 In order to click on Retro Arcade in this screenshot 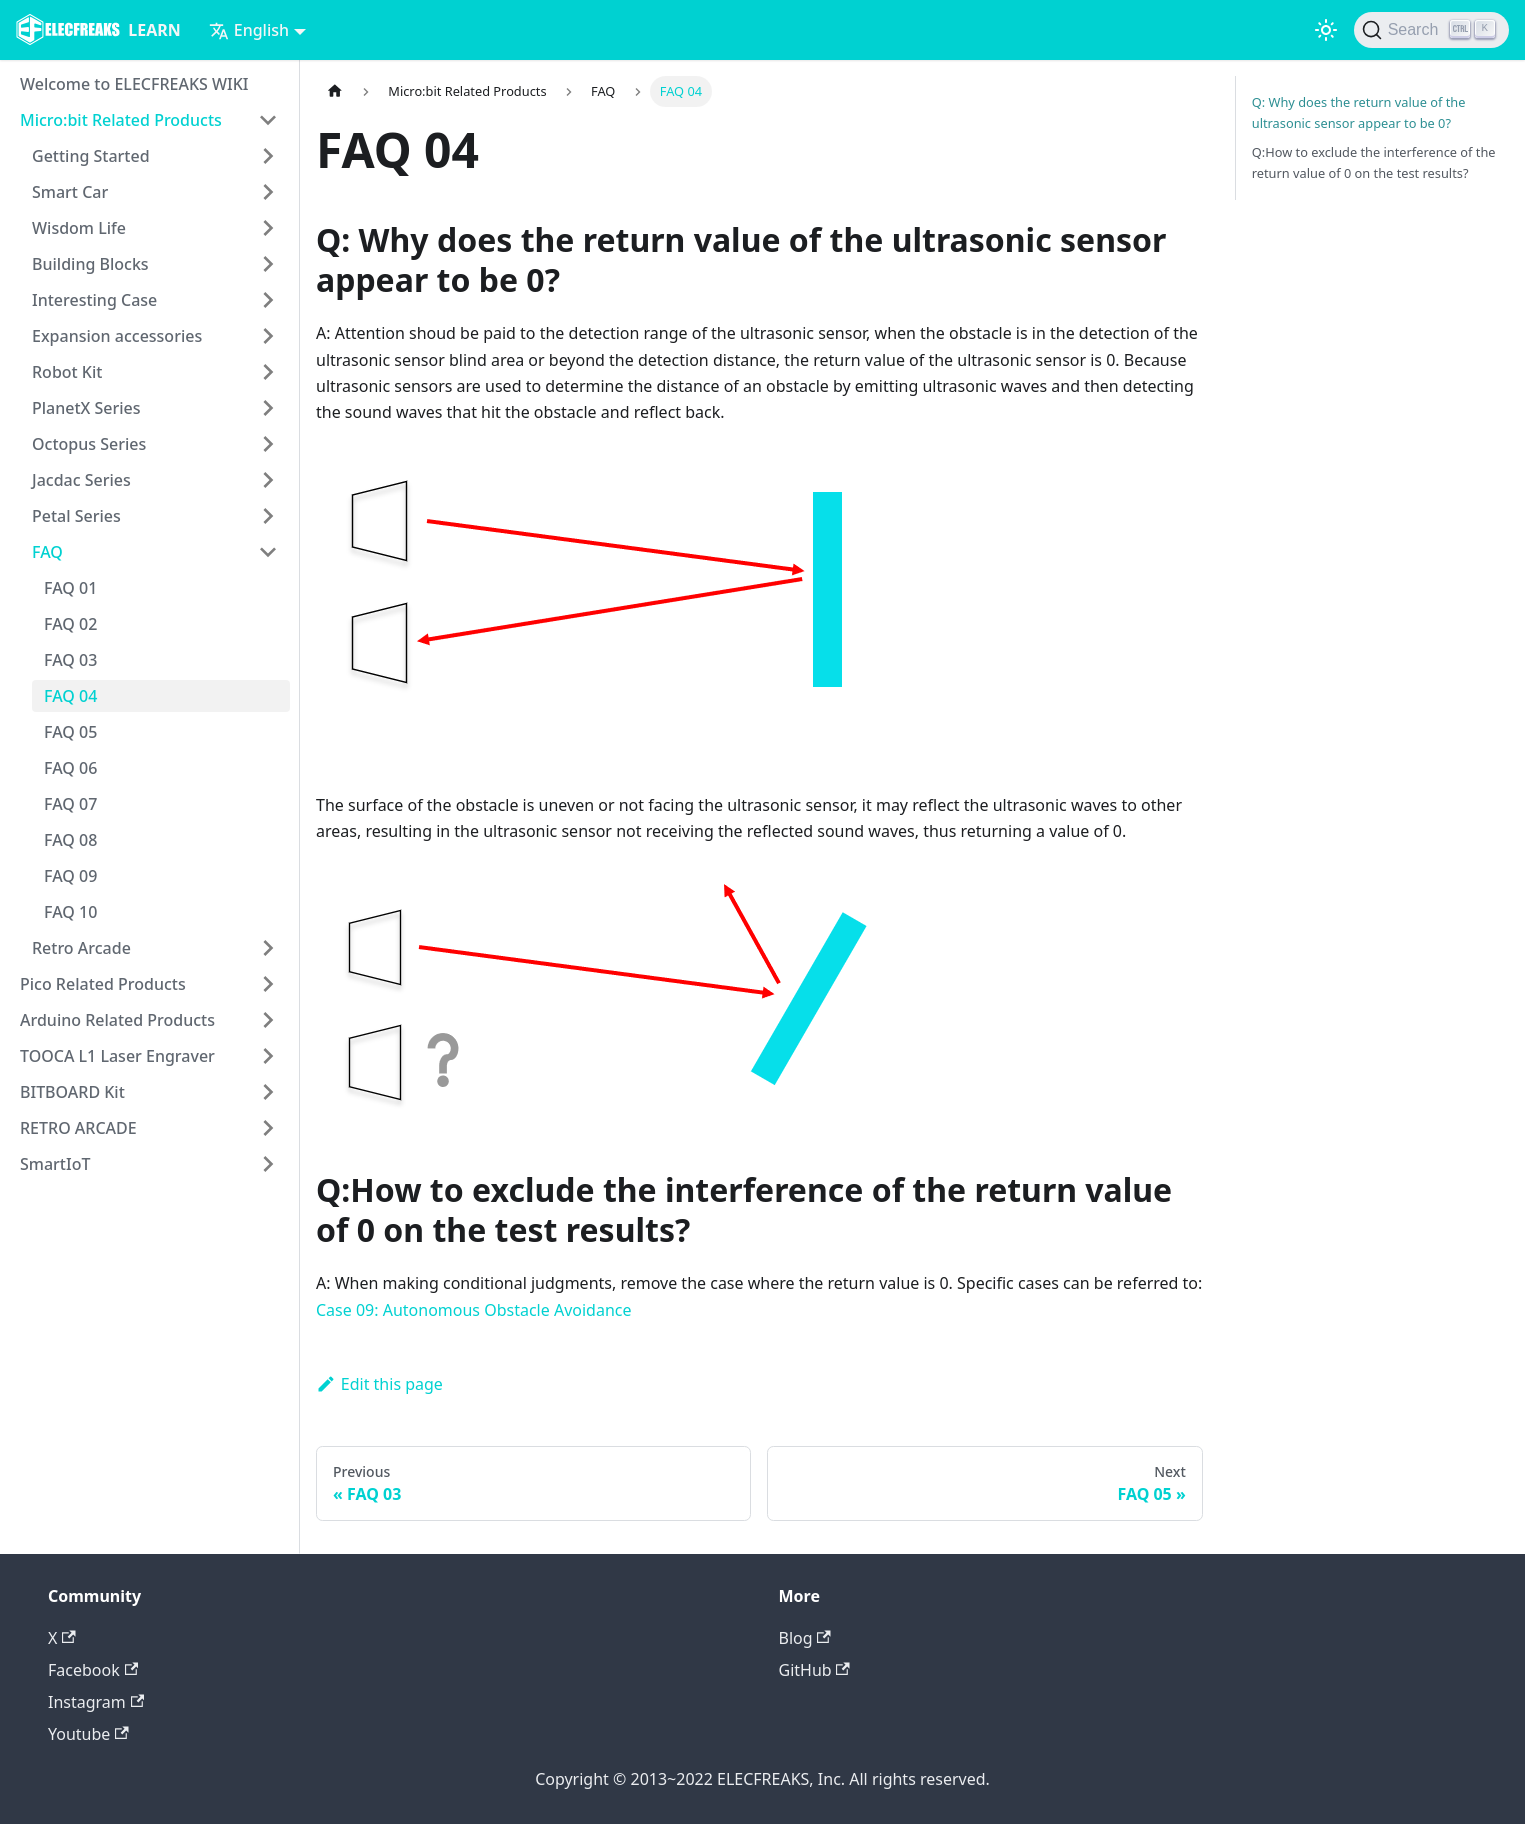, I will do `click(81, 948)`.